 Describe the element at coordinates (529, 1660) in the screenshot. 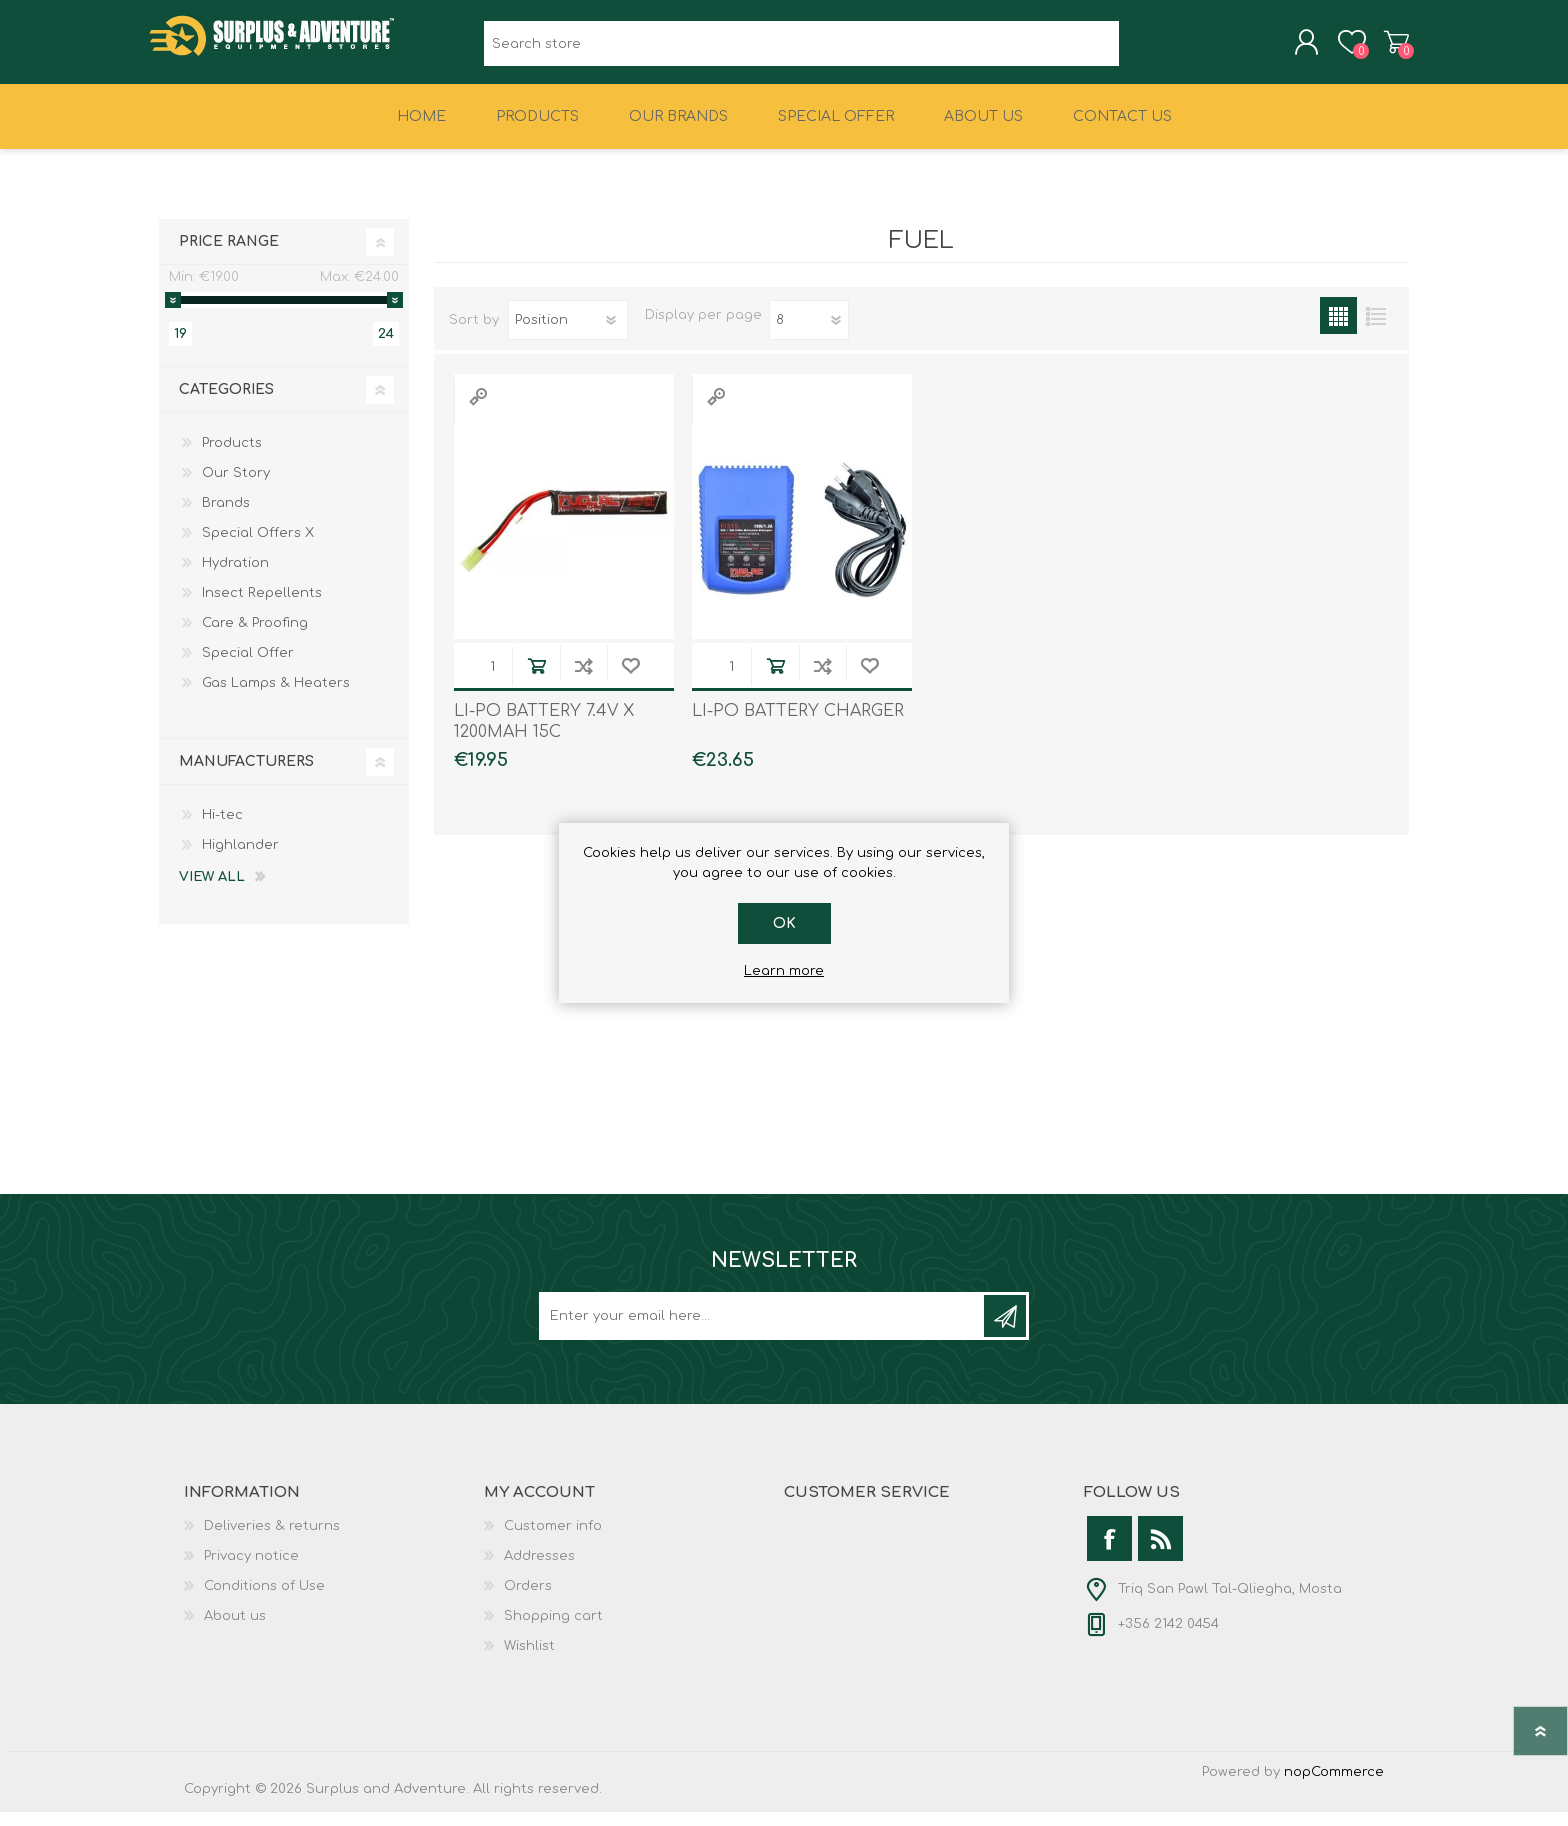

I see `Wishlist` at that location.